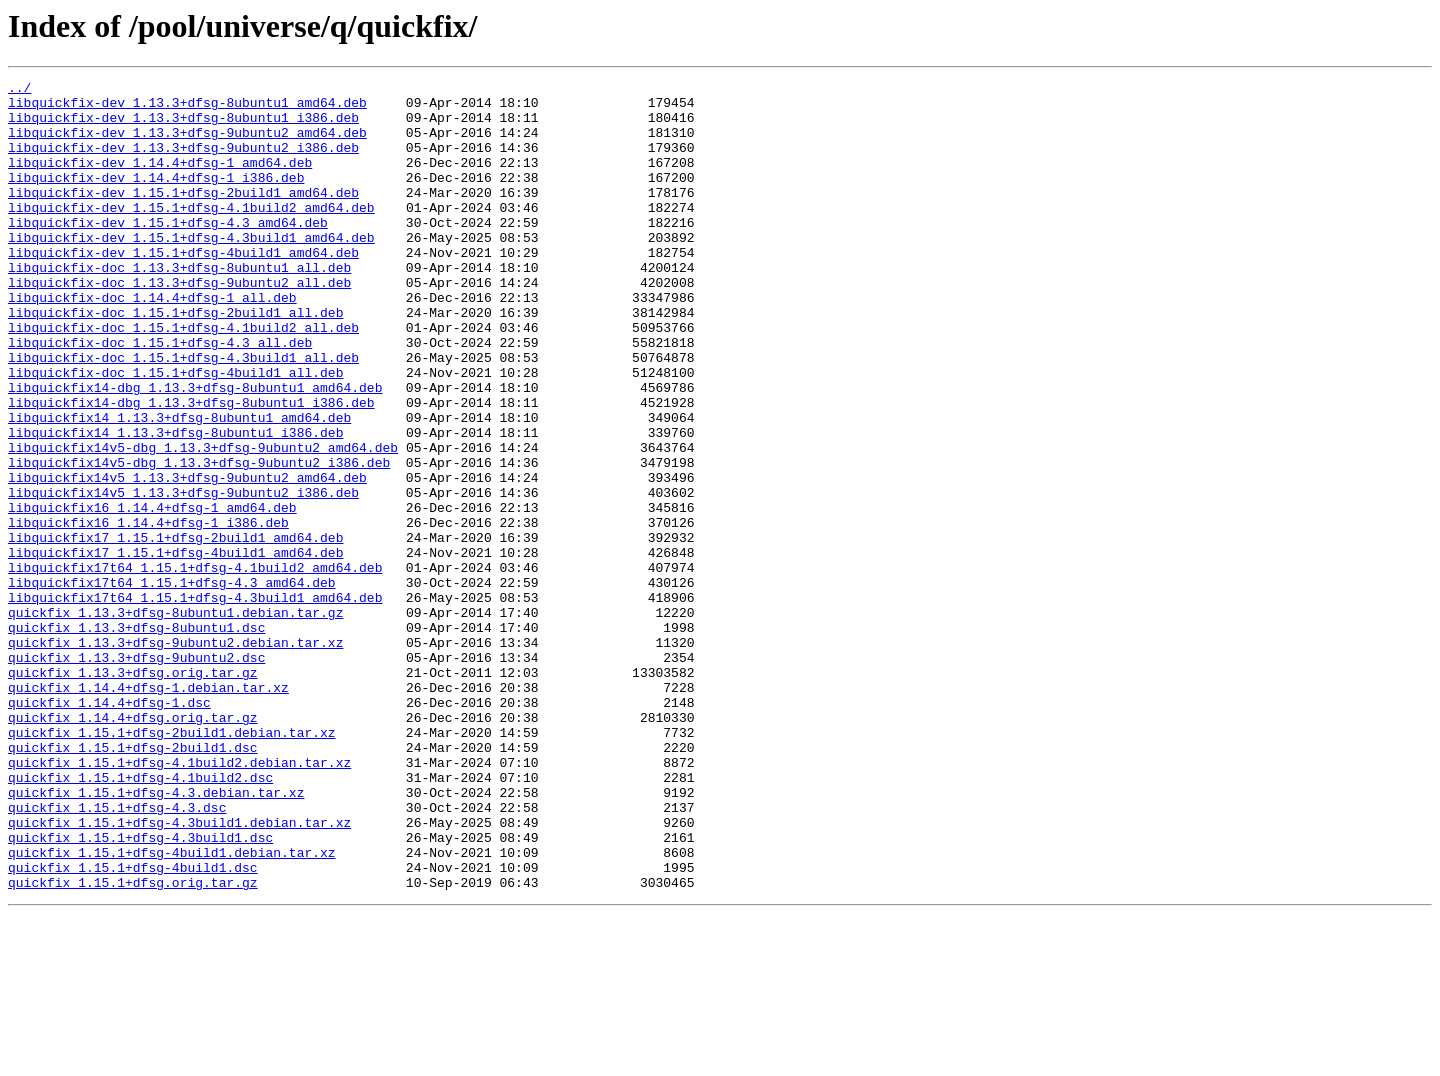 This screenshot has height=1076, width=1440. What do you see at coordinates (148, 810) in the screenshot?
I see `quickfix_1.14.4+dfsg-1.debian.tar.xz` at bounding box center [148, 810].